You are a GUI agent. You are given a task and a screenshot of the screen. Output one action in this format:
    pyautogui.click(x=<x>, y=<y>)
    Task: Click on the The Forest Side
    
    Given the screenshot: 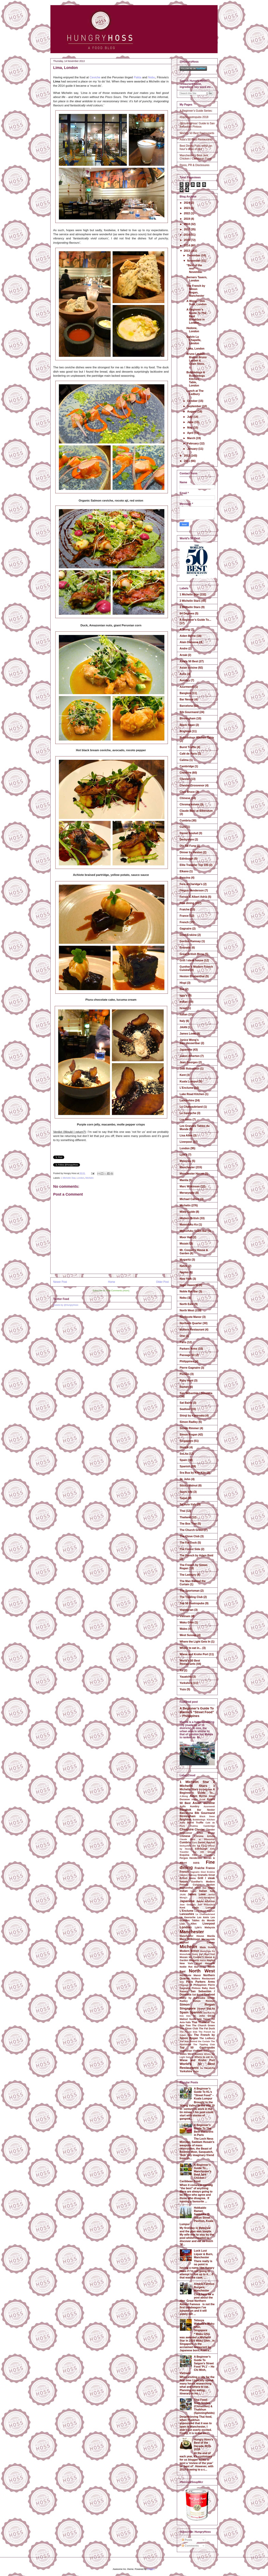 What is the action you would take?
    pyautogui.click(x=190, y=1549)
    